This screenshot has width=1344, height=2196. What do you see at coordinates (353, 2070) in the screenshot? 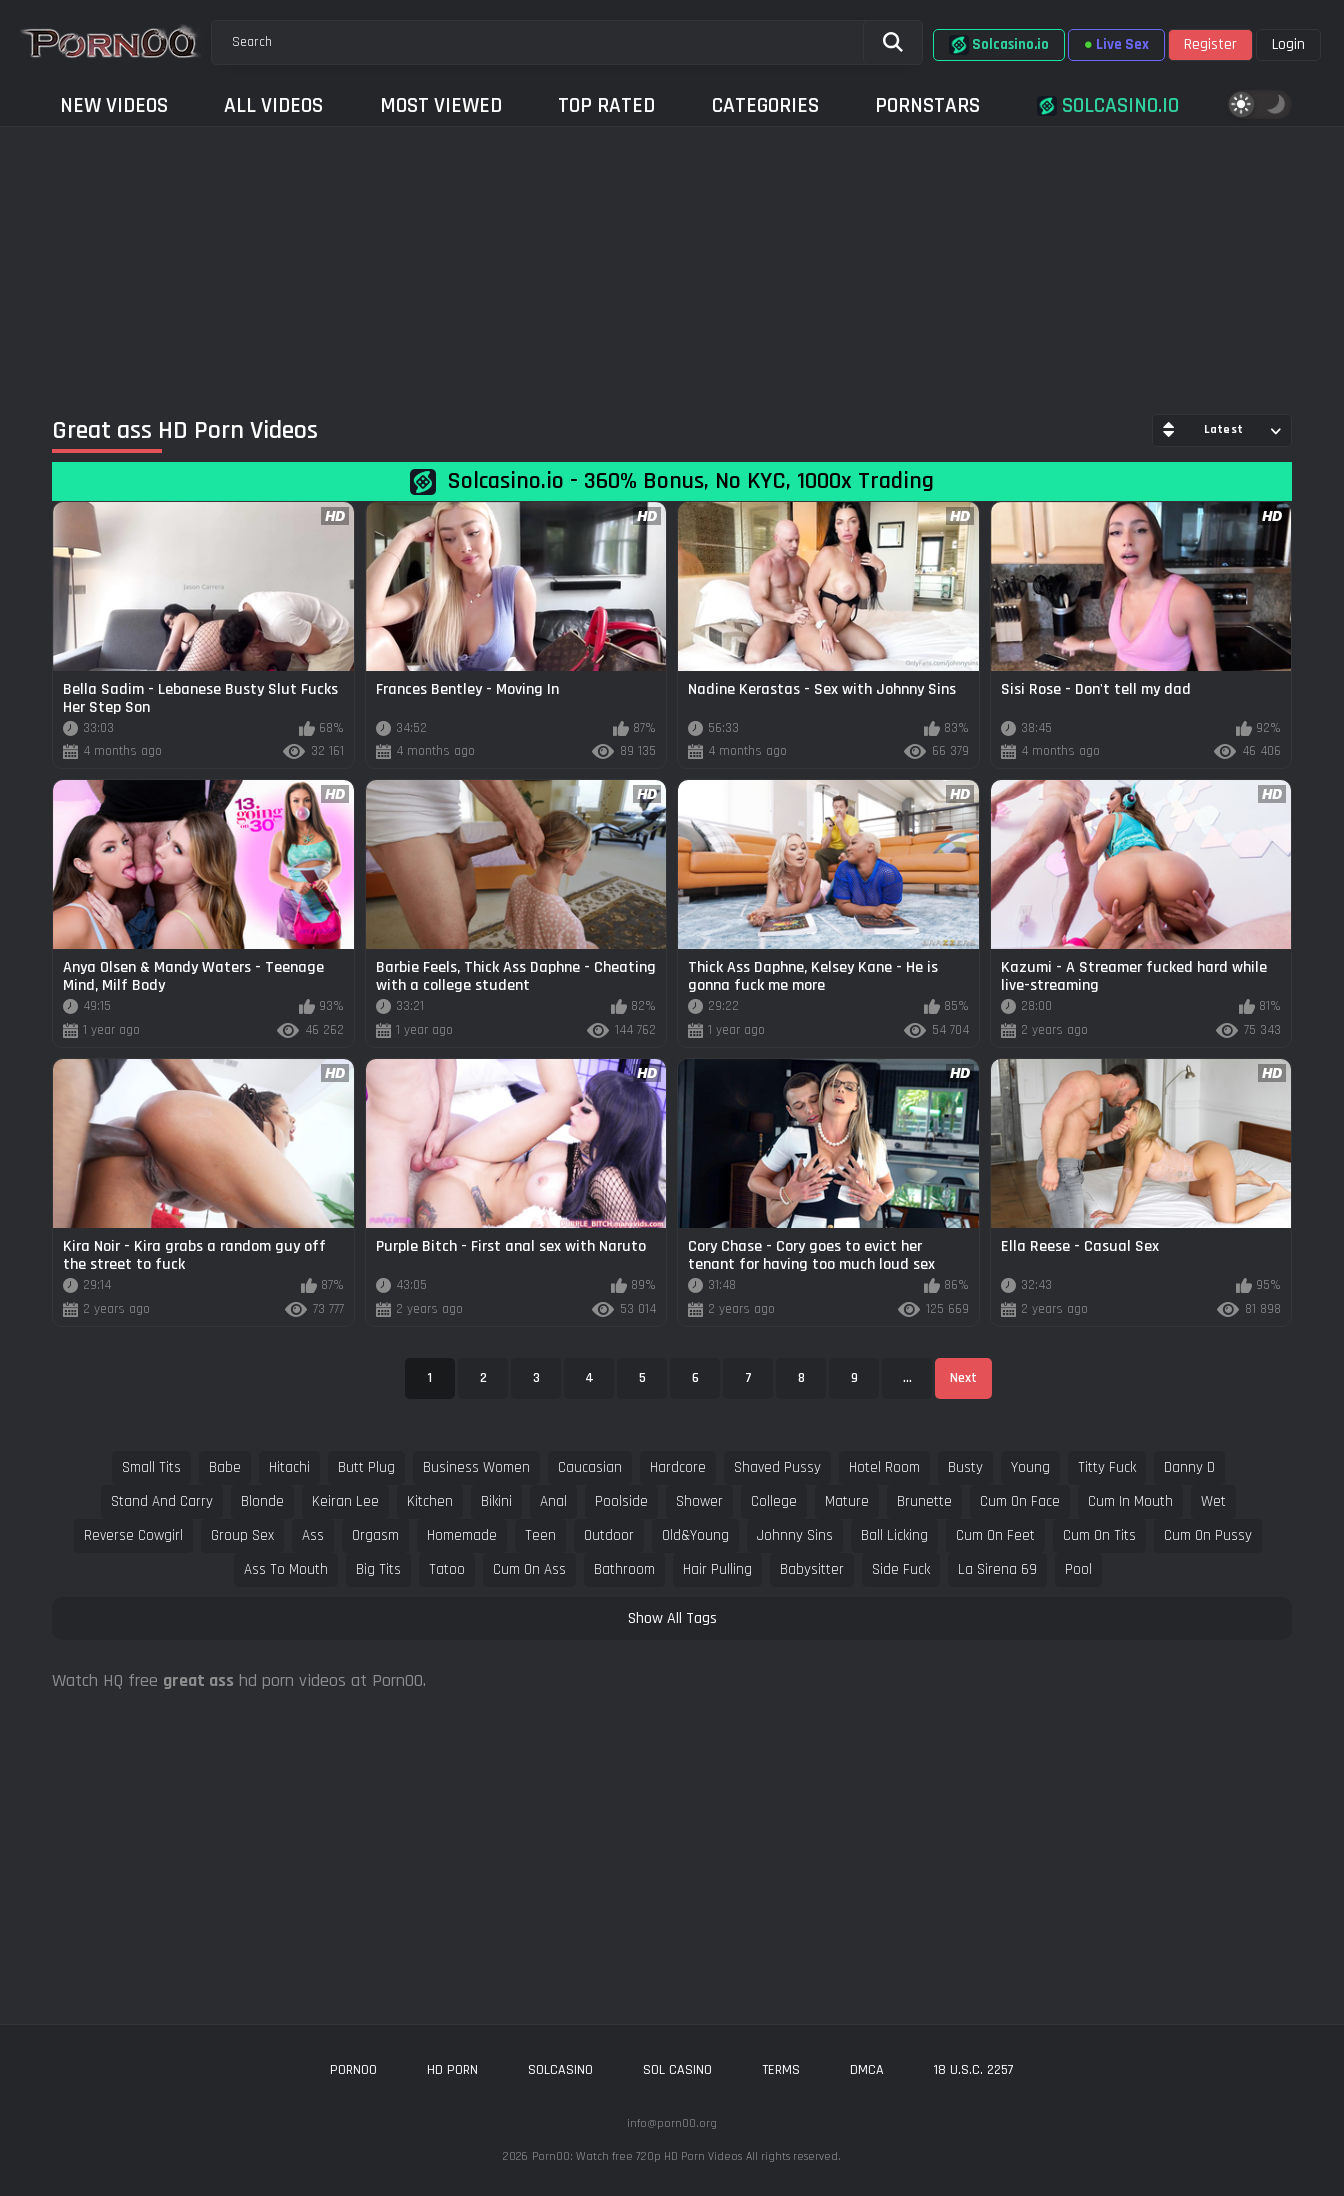
I see `porn00` at bounding box center [353, 2070].